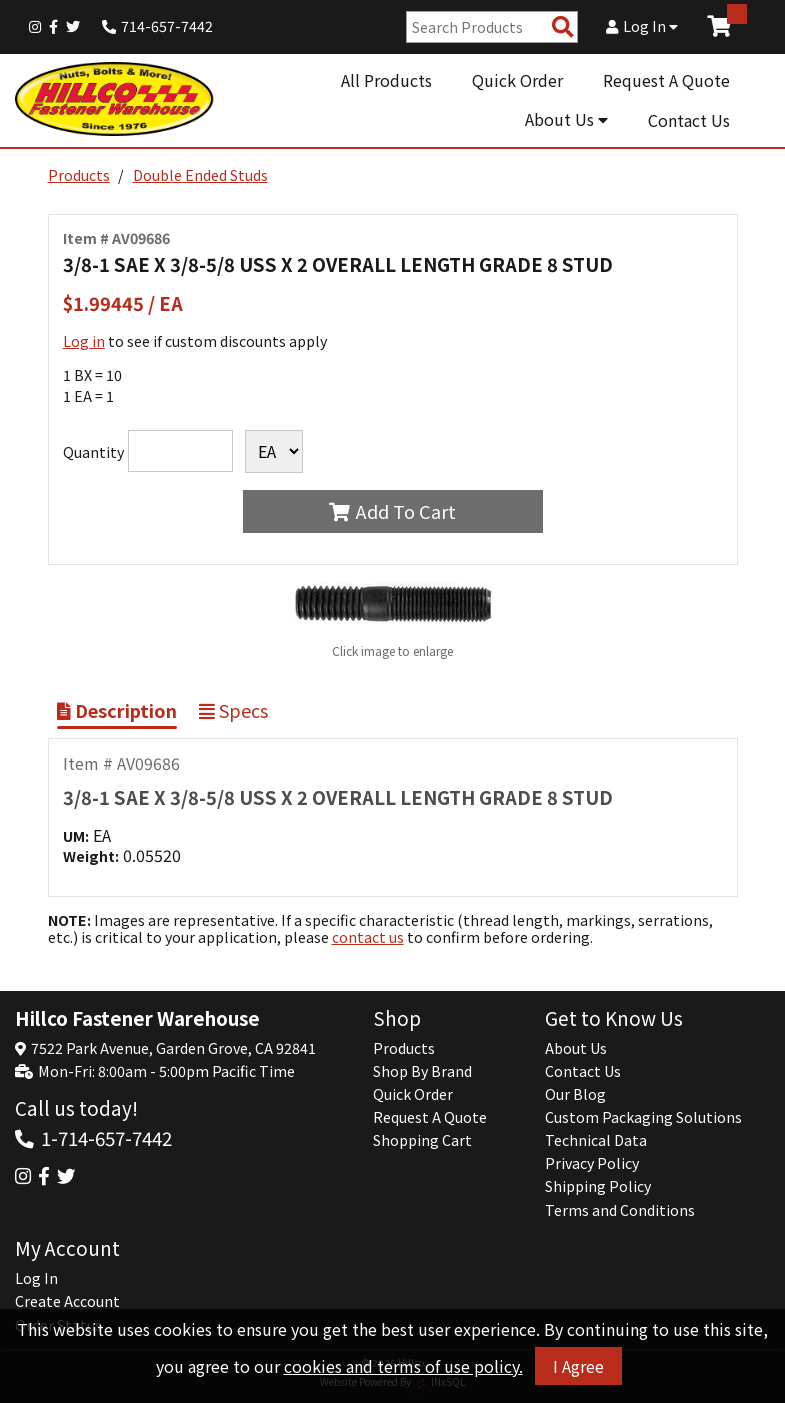 This screenshot has width=785, height=1403. I want to click on 7522 Park Avenue, Garden Grove, CA 92841, so click(173, 1048).